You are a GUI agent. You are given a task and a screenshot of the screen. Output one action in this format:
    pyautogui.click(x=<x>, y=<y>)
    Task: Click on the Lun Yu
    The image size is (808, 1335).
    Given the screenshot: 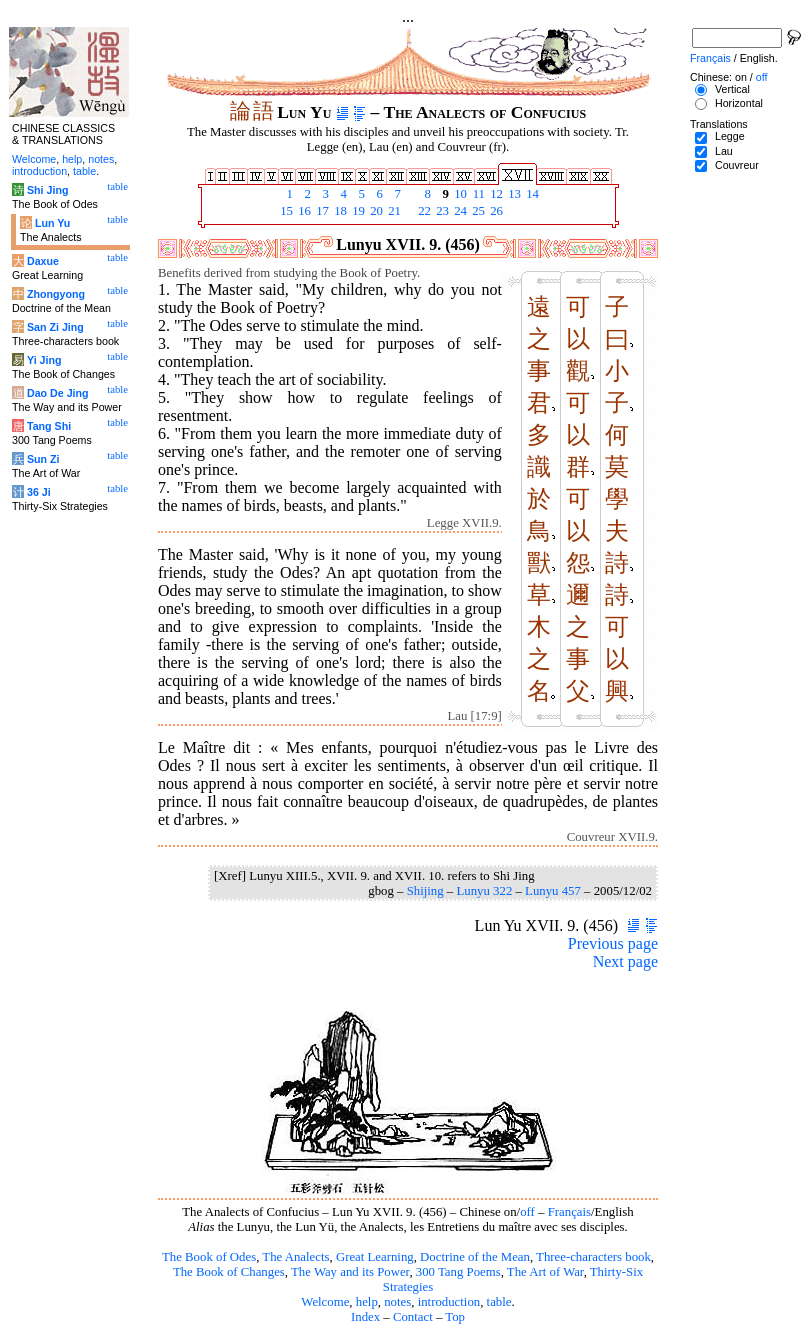 What is the action you would take?
    pyautogui.click(x=52, y=223)
    